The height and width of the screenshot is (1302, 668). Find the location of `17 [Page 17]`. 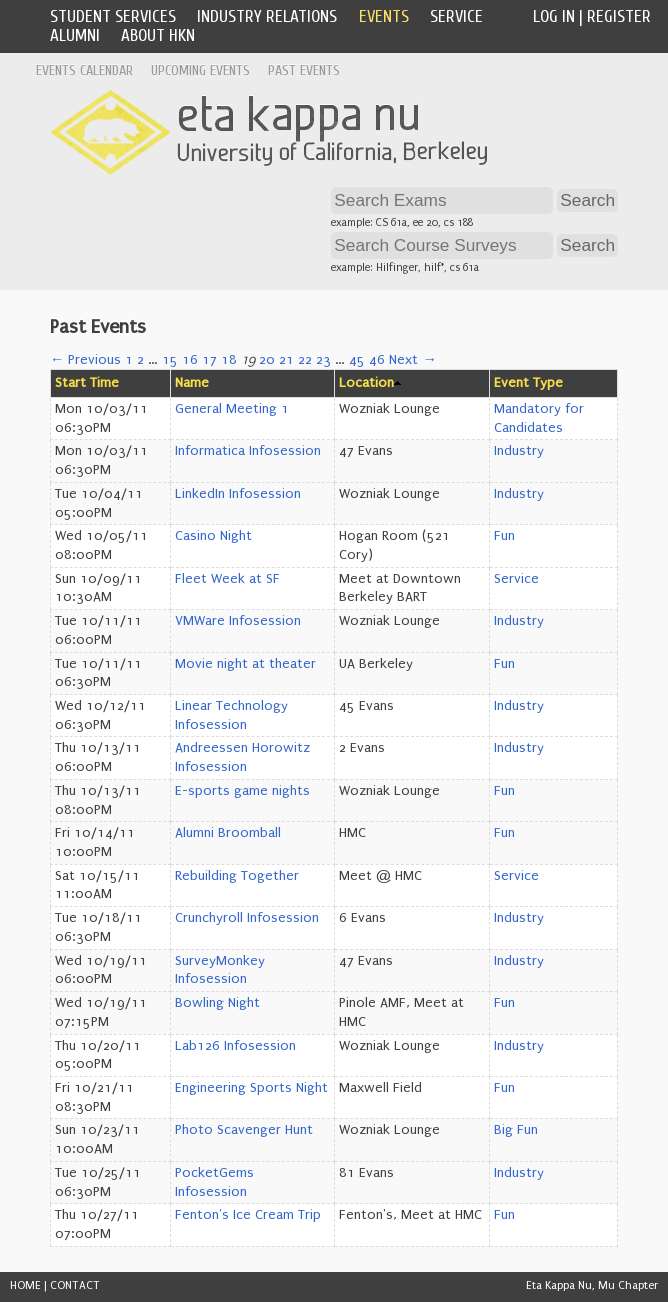

17 [Page 17] is located at coordinates (209, 360).